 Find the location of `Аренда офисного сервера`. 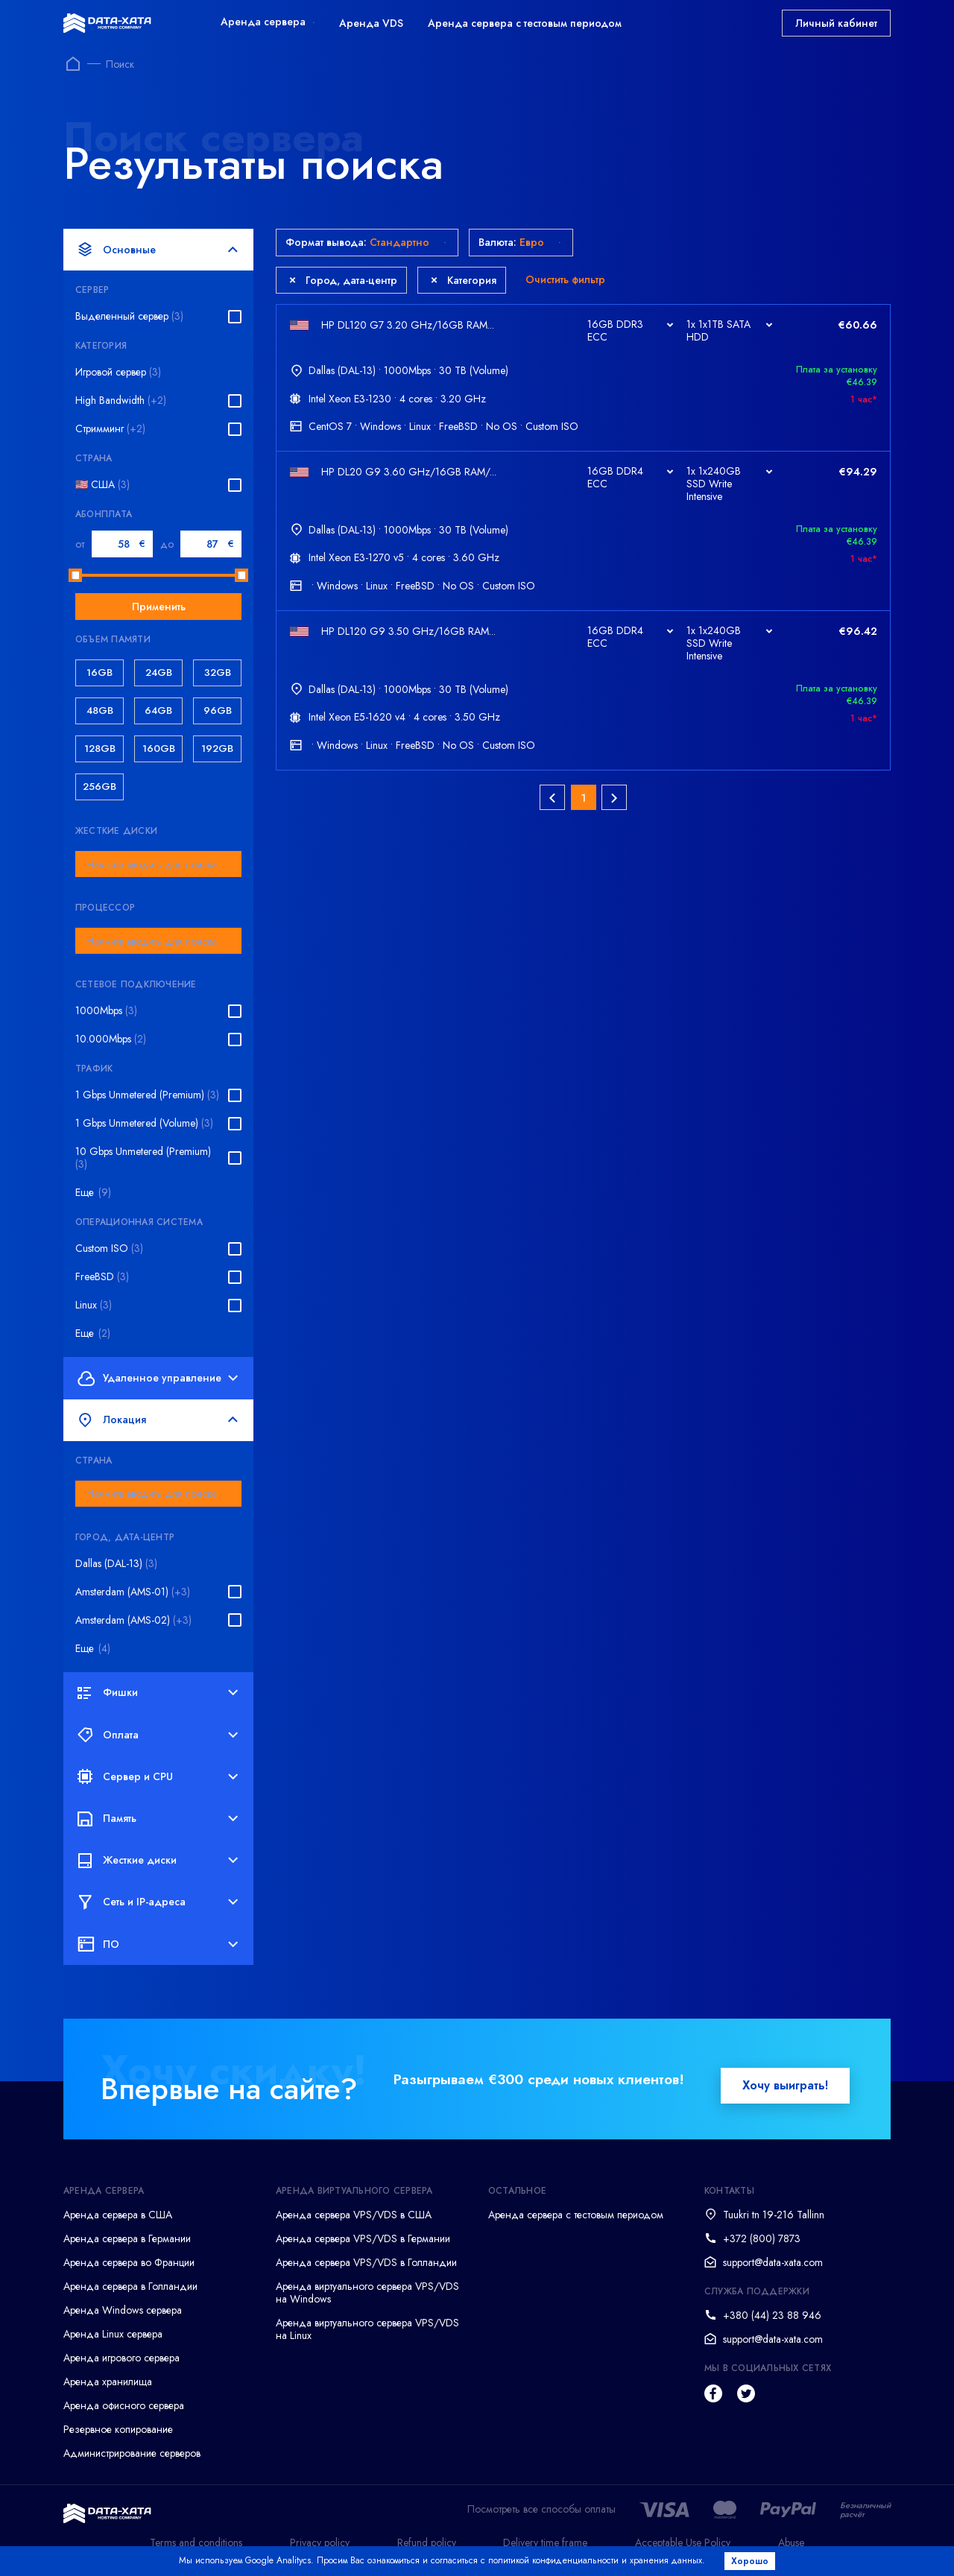

Аренда офисного сервера is located at coordinates (123, 2405).